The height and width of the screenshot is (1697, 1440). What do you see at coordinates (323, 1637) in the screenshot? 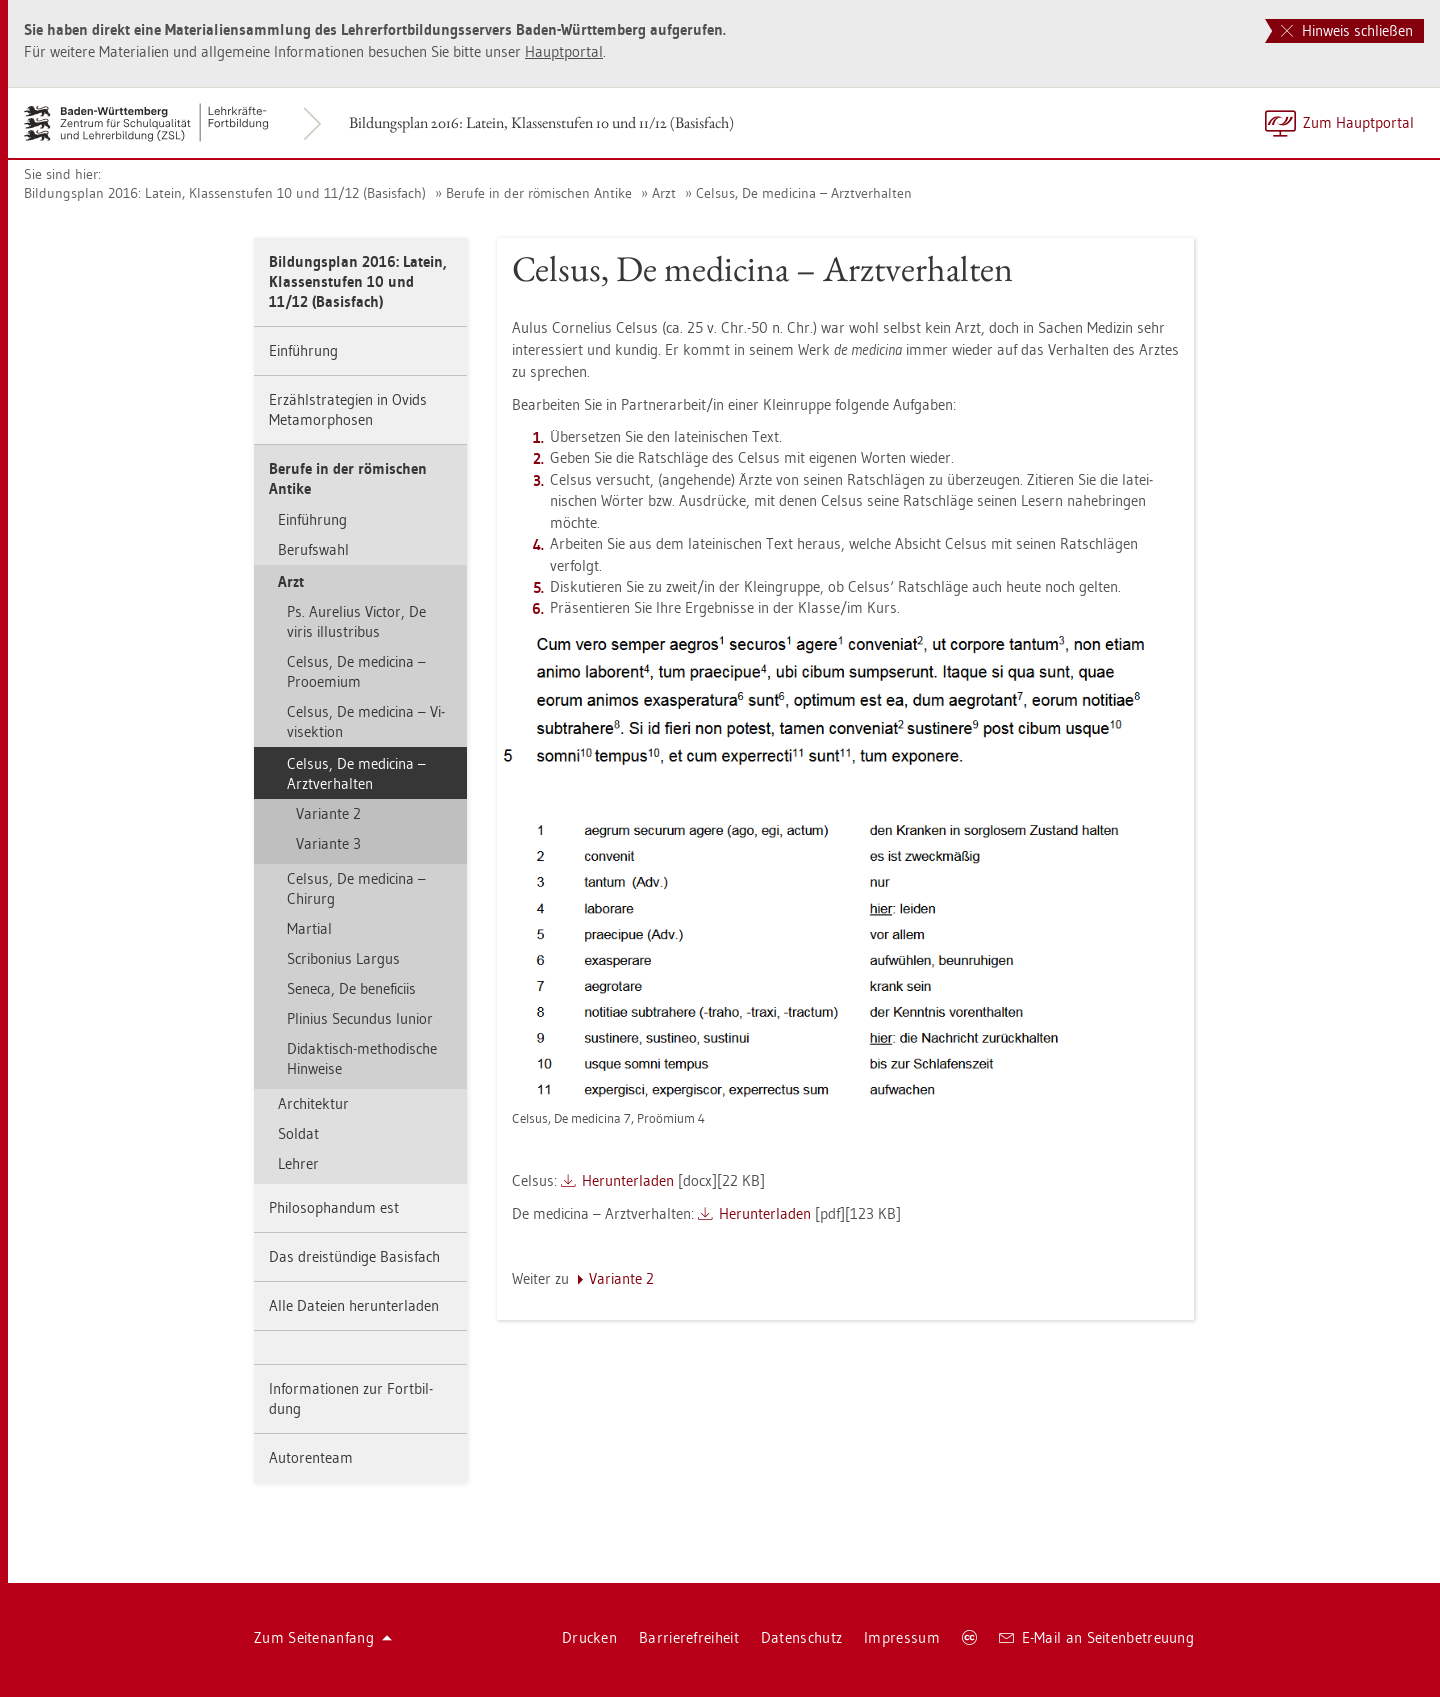
I see `Zum Sei­ten­an­fang` at bounding box center [323, 1637].